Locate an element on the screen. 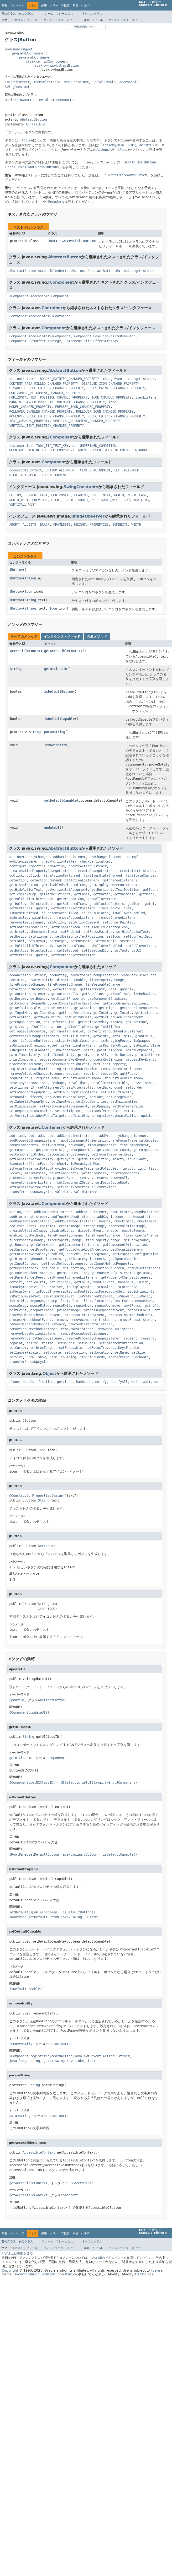  Component.FlipBufferStrategy is located at coordinates (91, 341).